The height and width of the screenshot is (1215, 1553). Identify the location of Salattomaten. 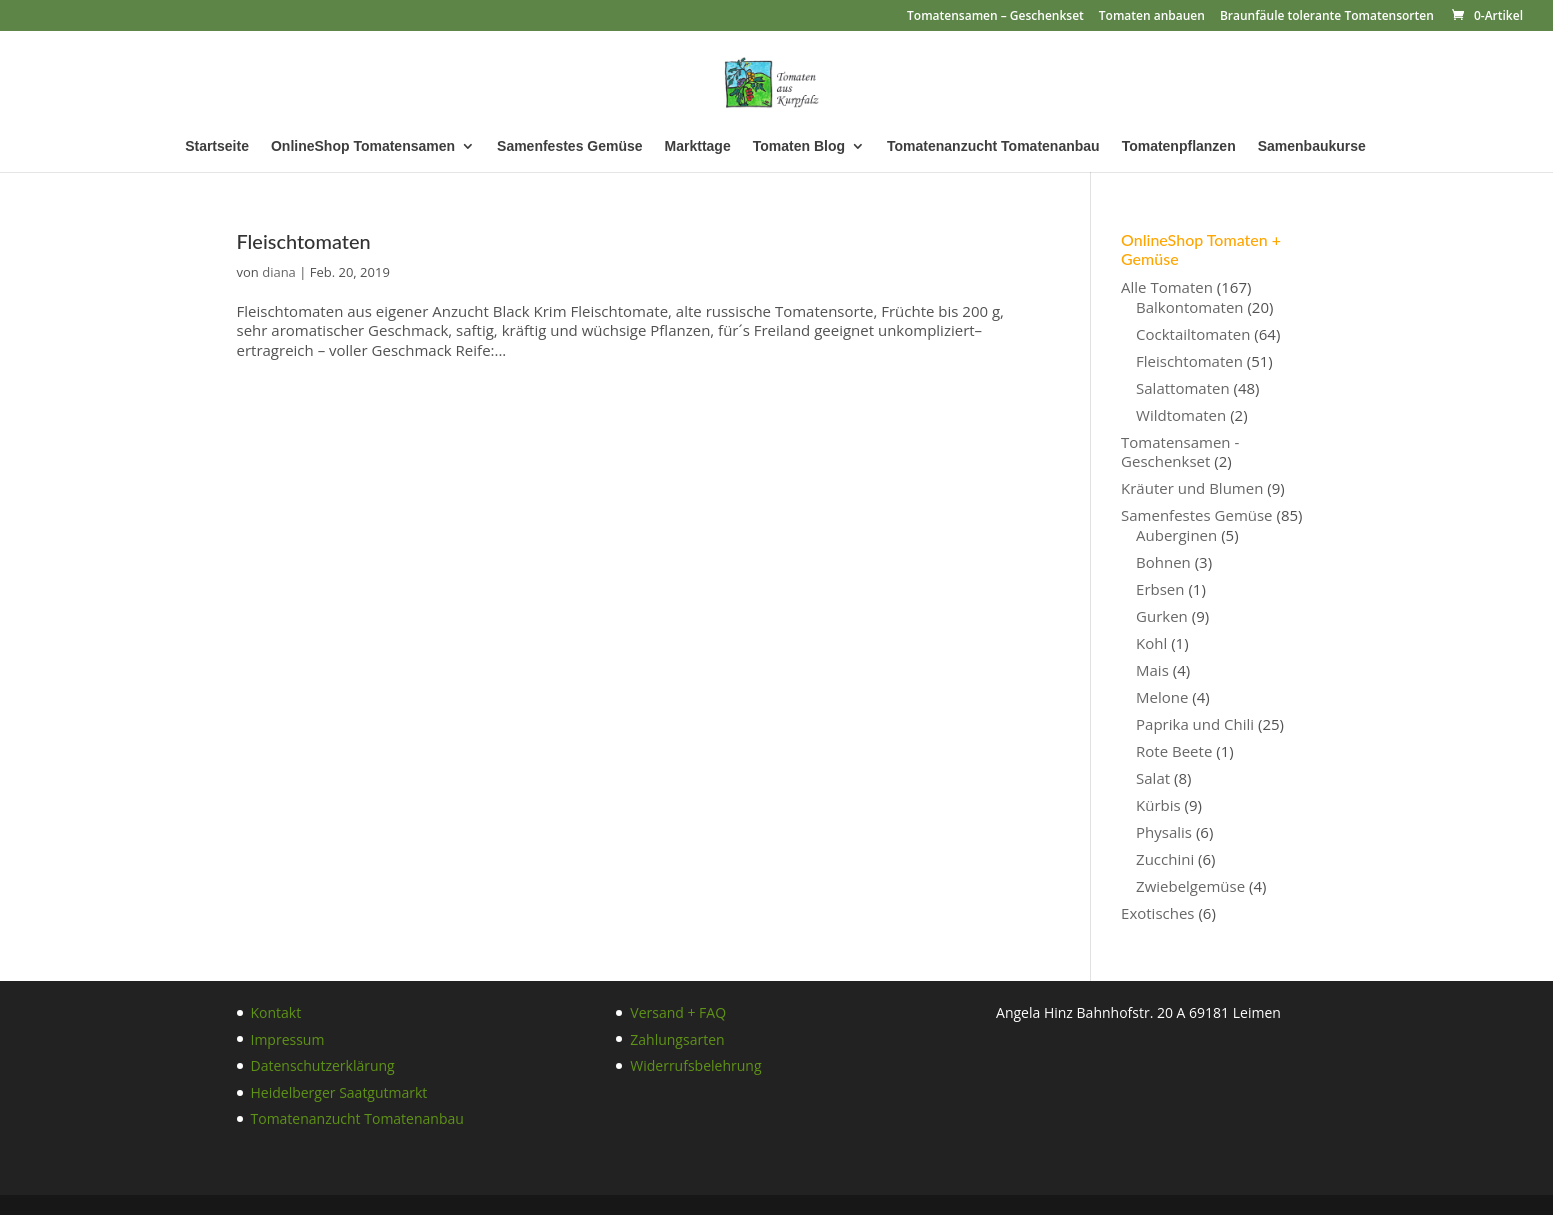
(1183, 388).